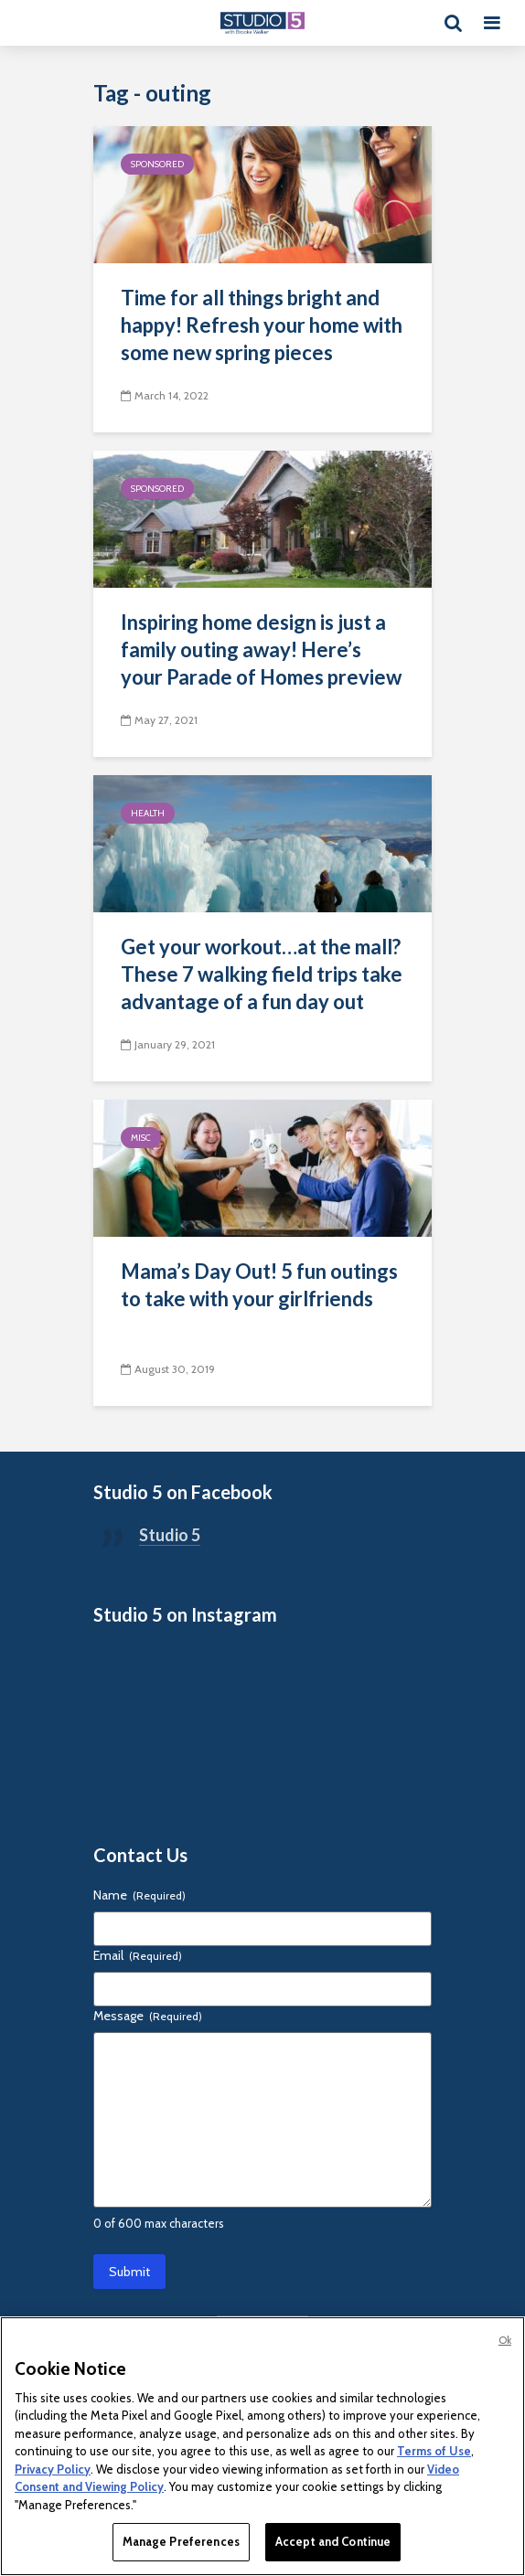 This screenshot has height=2576, width=525. Describe the element at coordinates (261, 649) in the screenshot. I see `Inspiring home design is just a family outing away! Here’s your Parade of Homes preview` at that location.